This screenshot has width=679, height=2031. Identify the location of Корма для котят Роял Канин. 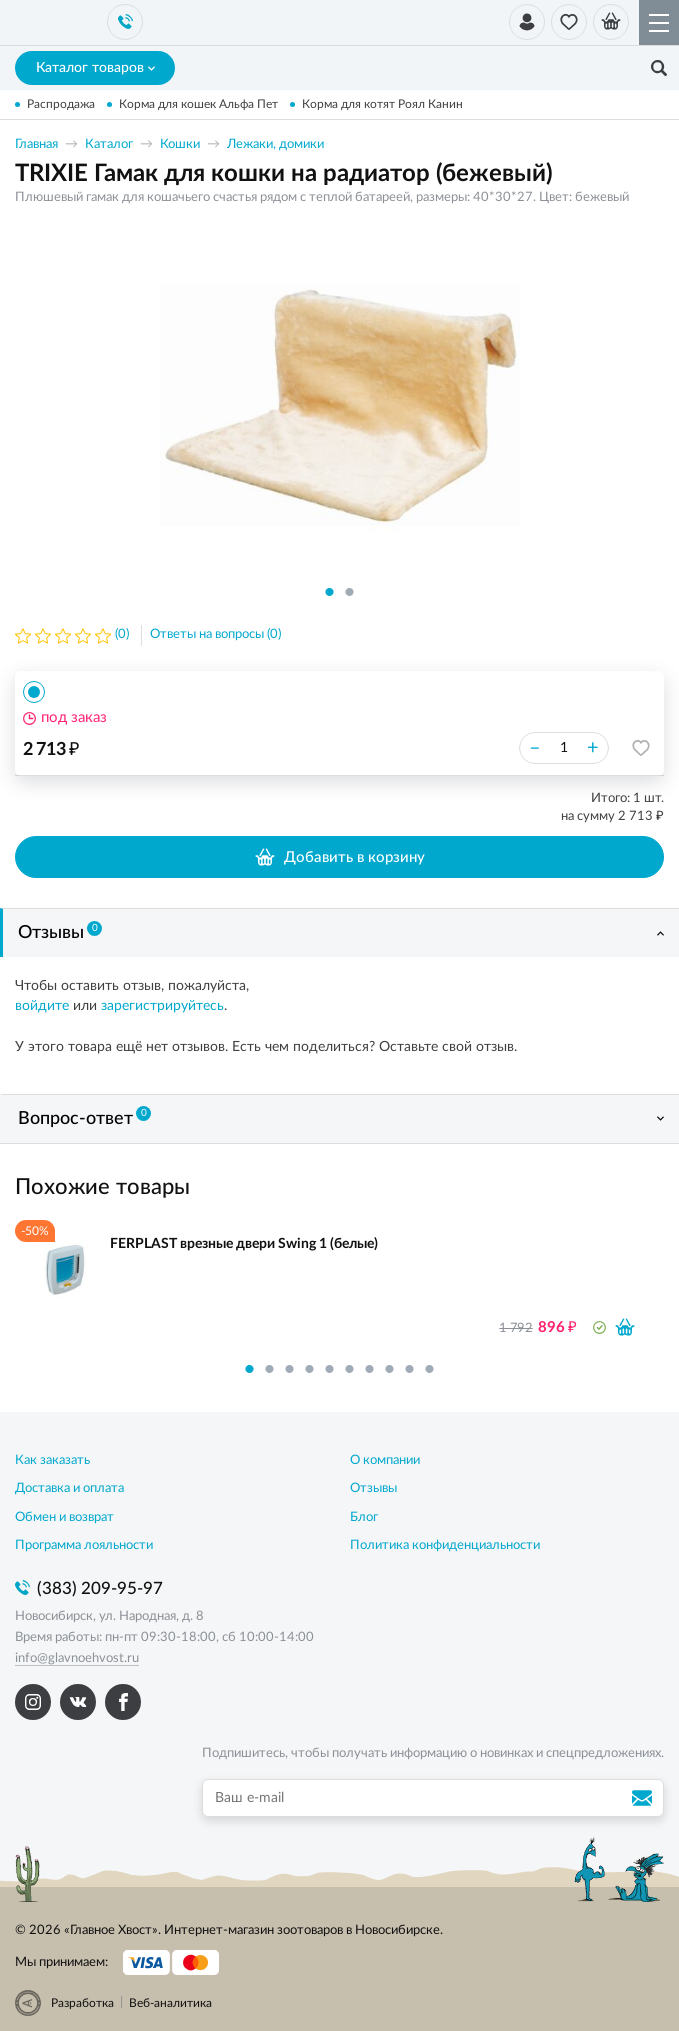
(382, 104).